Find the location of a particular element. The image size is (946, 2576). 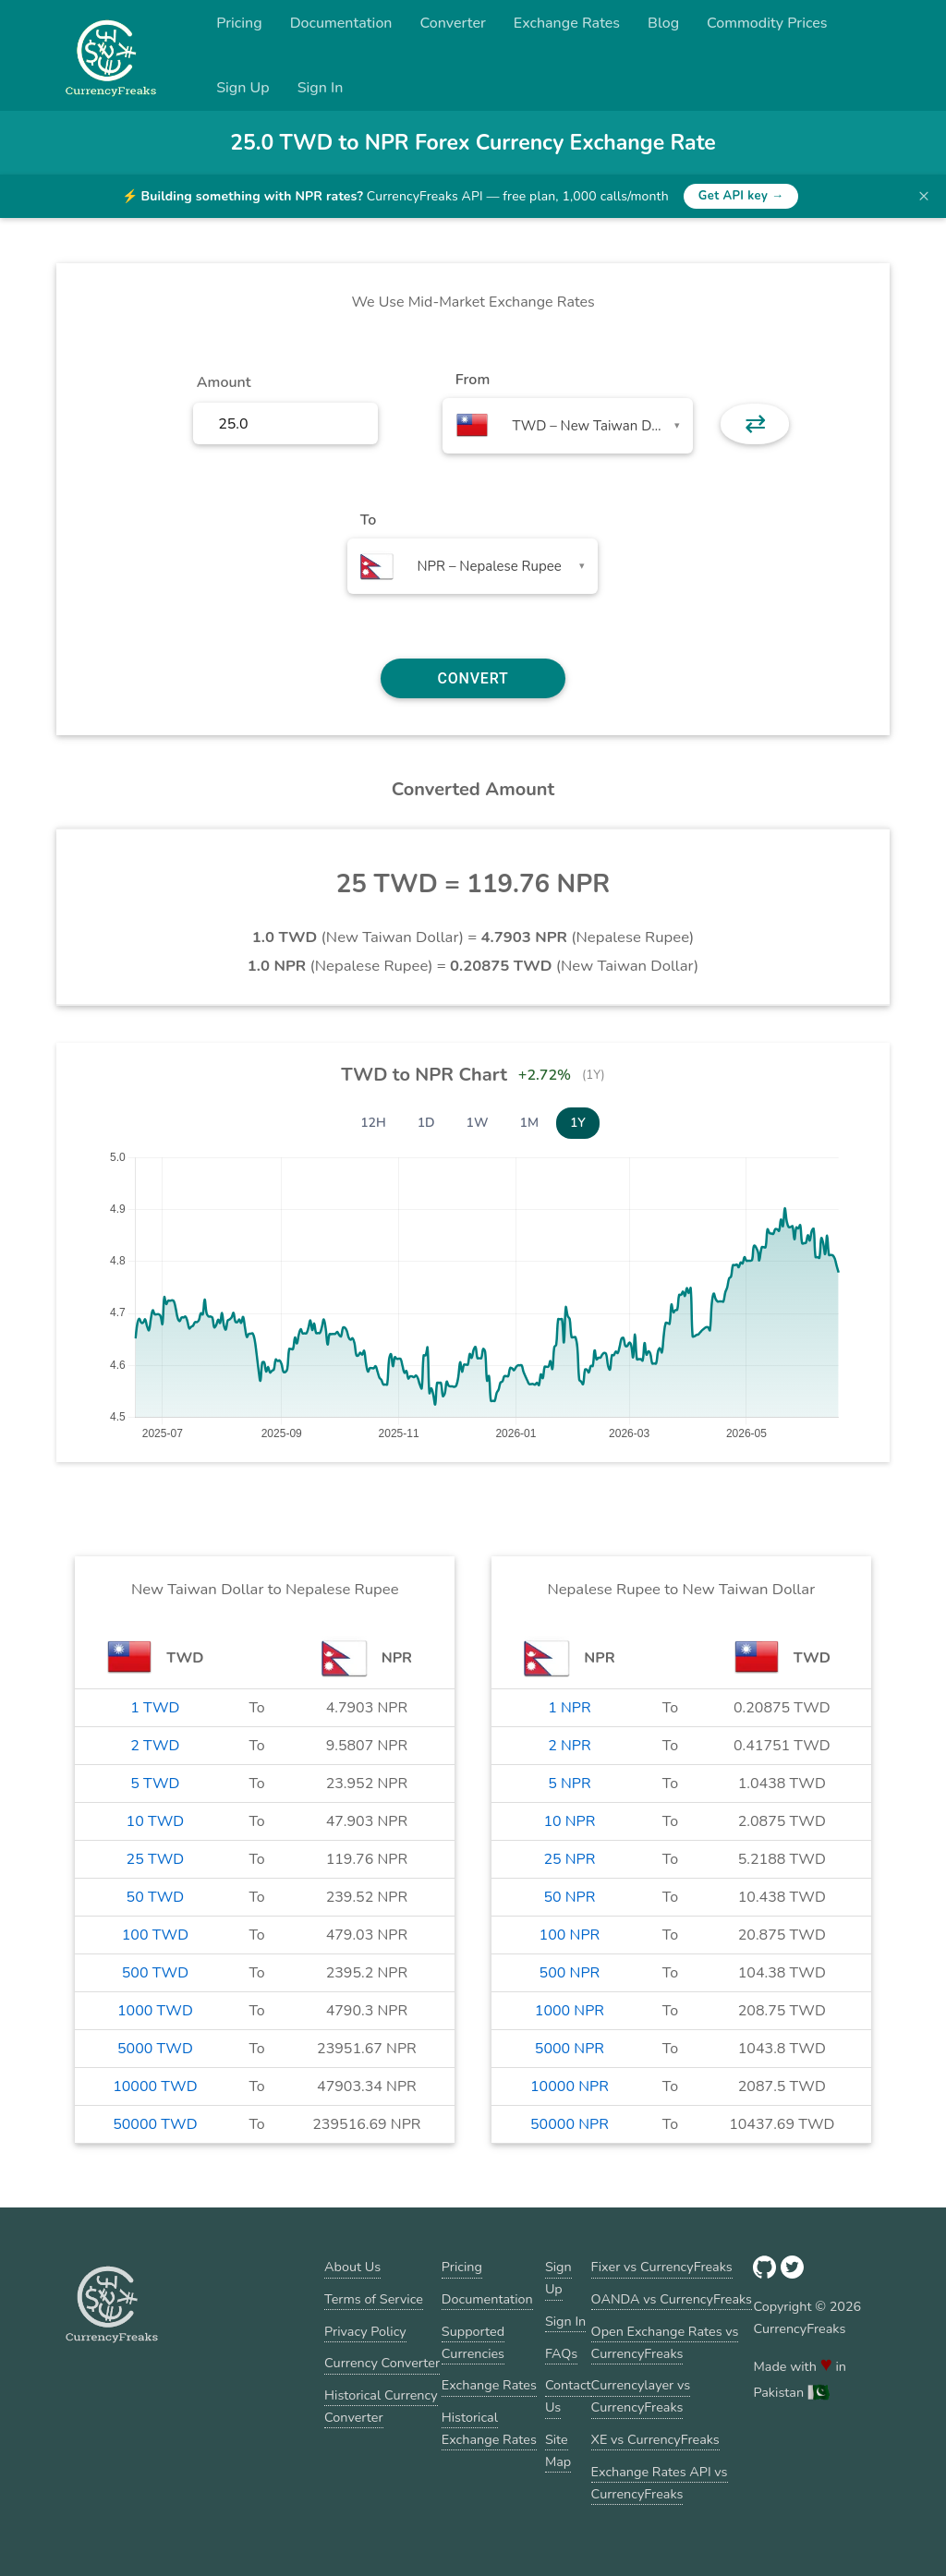

25 NPR is located at coordinates (569, 1859).